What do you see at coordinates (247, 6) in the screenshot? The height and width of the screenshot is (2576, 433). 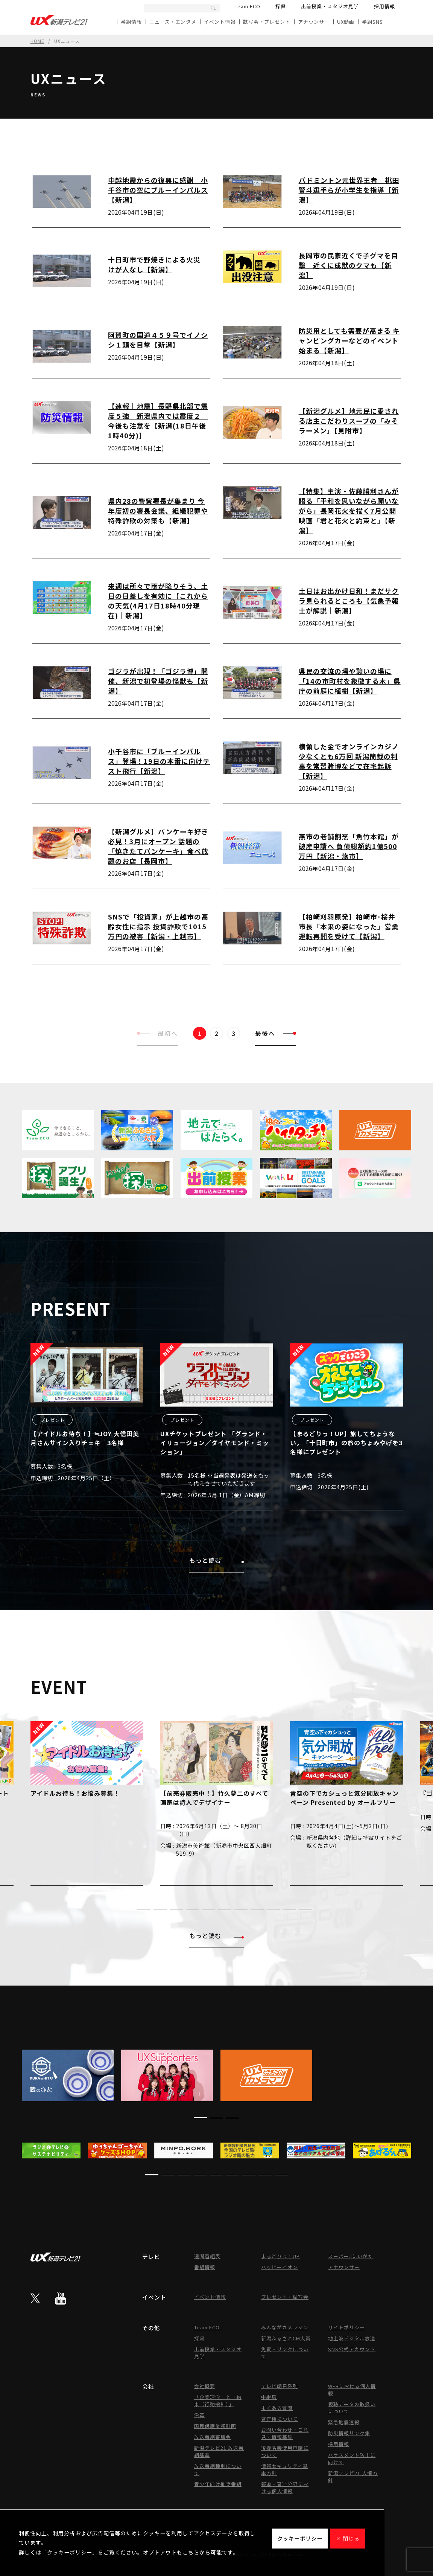 I see `Team ECO` at bounding box center [247, 6].